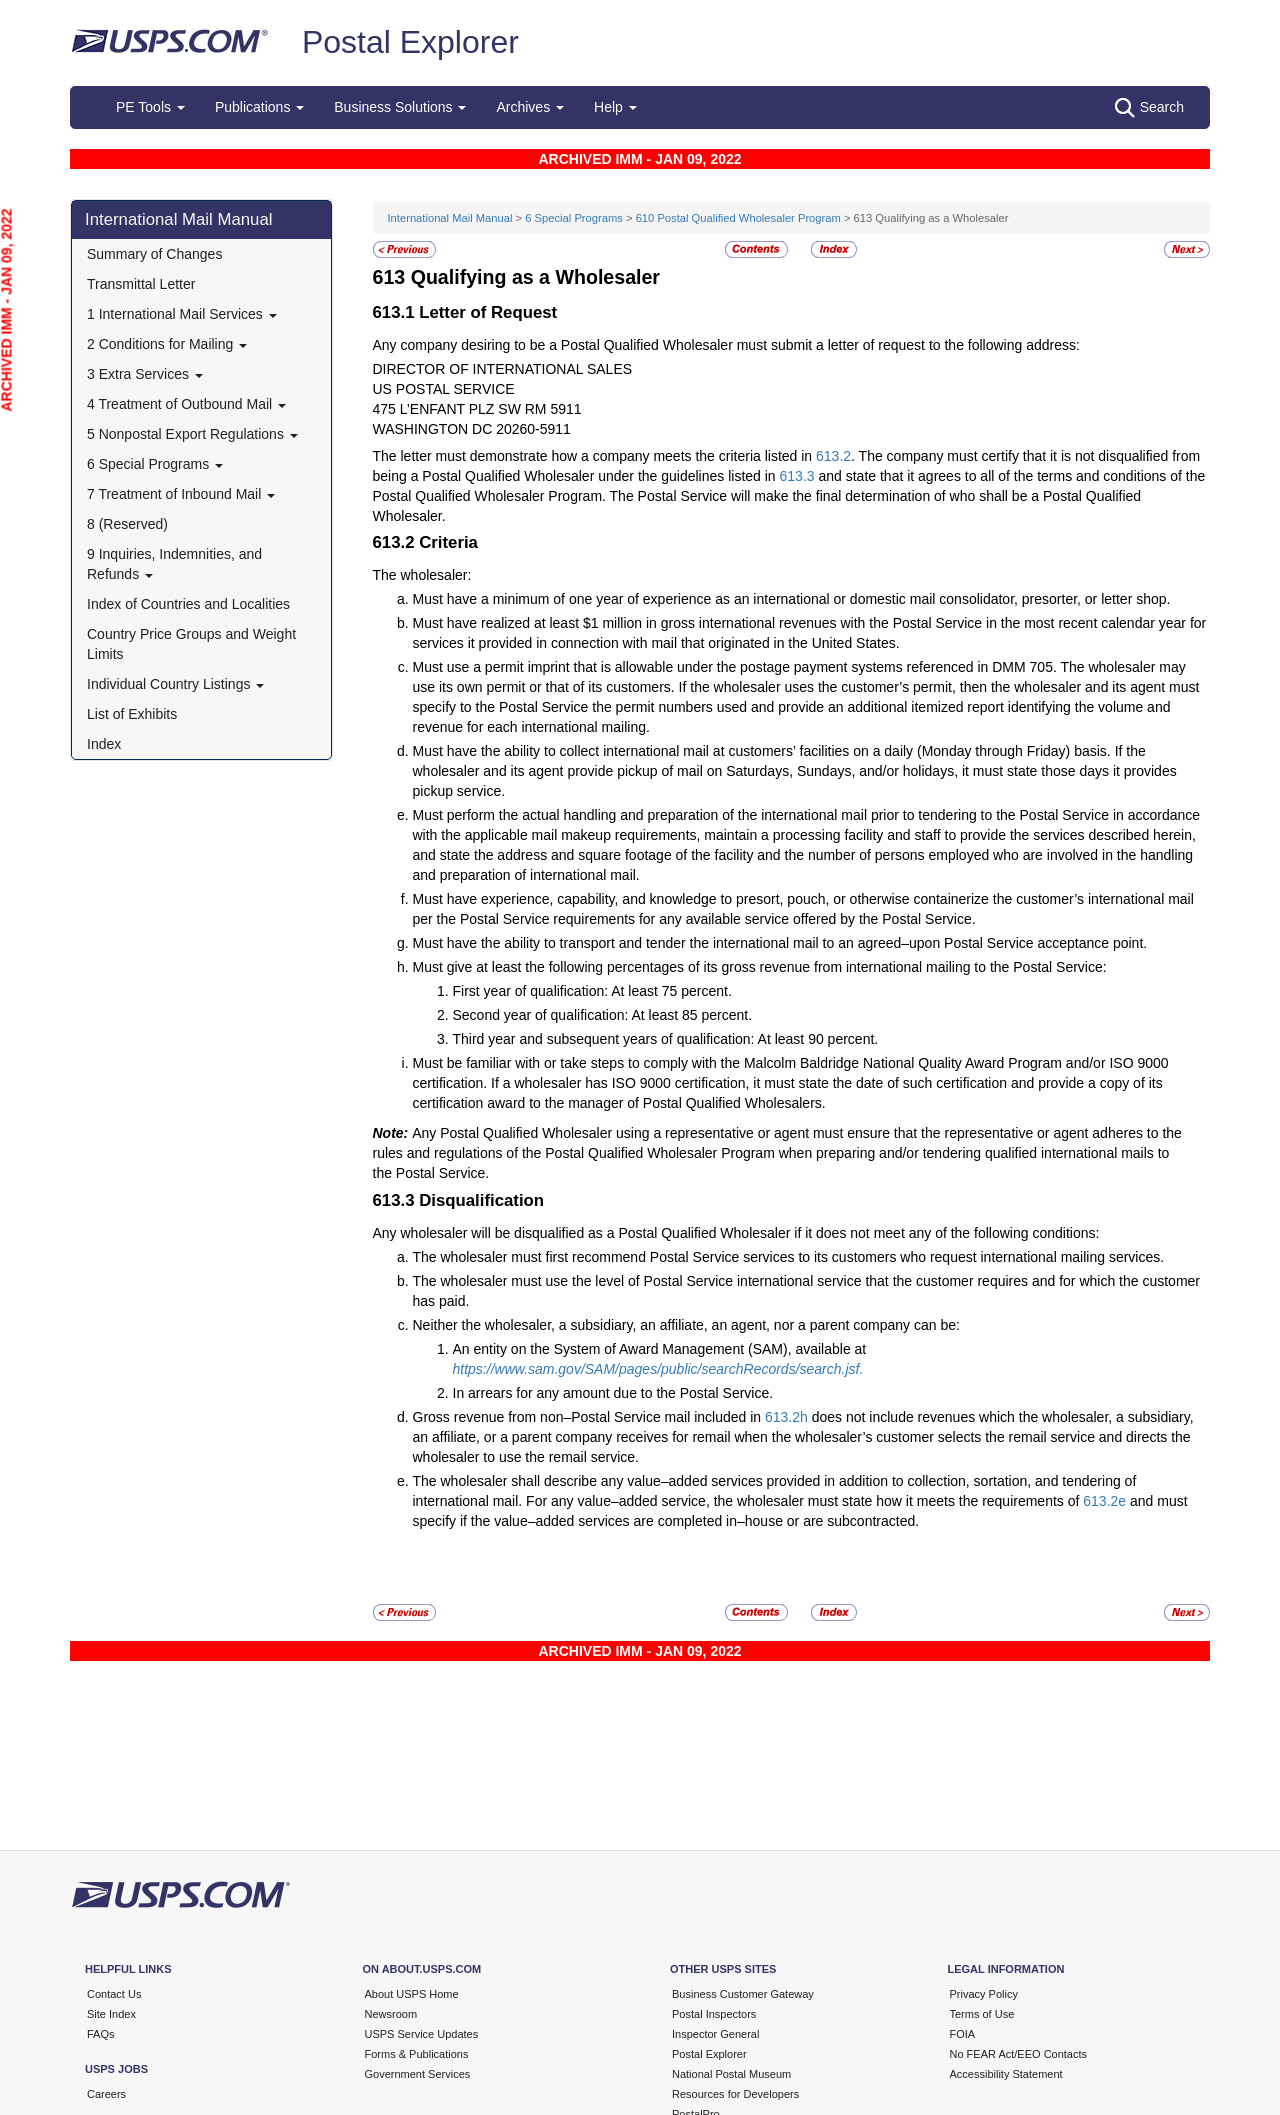 This screenshot has height=2115, width=1280. What do you see at coordinates (833, 456) in the screenshot?
I see `613.2` at bounding box center [833, 456].